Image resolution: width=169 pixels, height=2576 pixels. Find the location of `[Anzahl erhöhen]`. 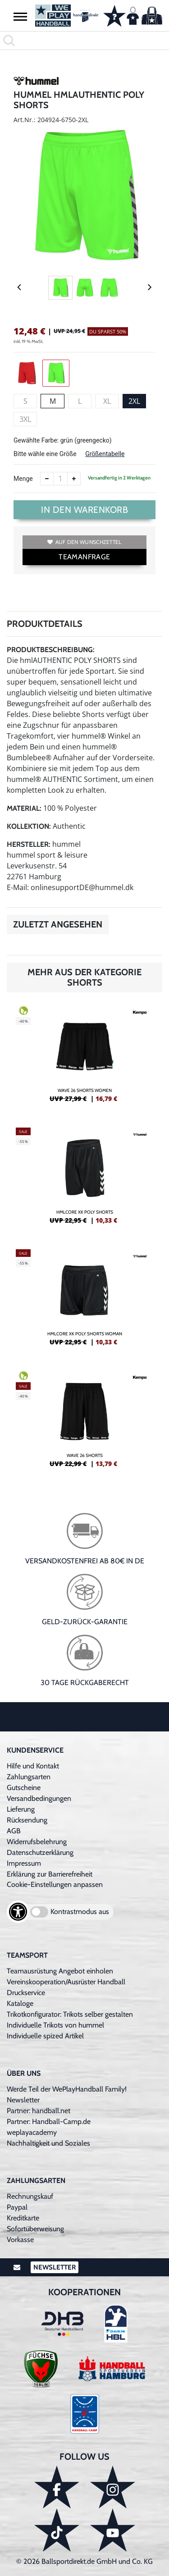

[Anzahl erhöhen] is located at coordinates (74, 478).